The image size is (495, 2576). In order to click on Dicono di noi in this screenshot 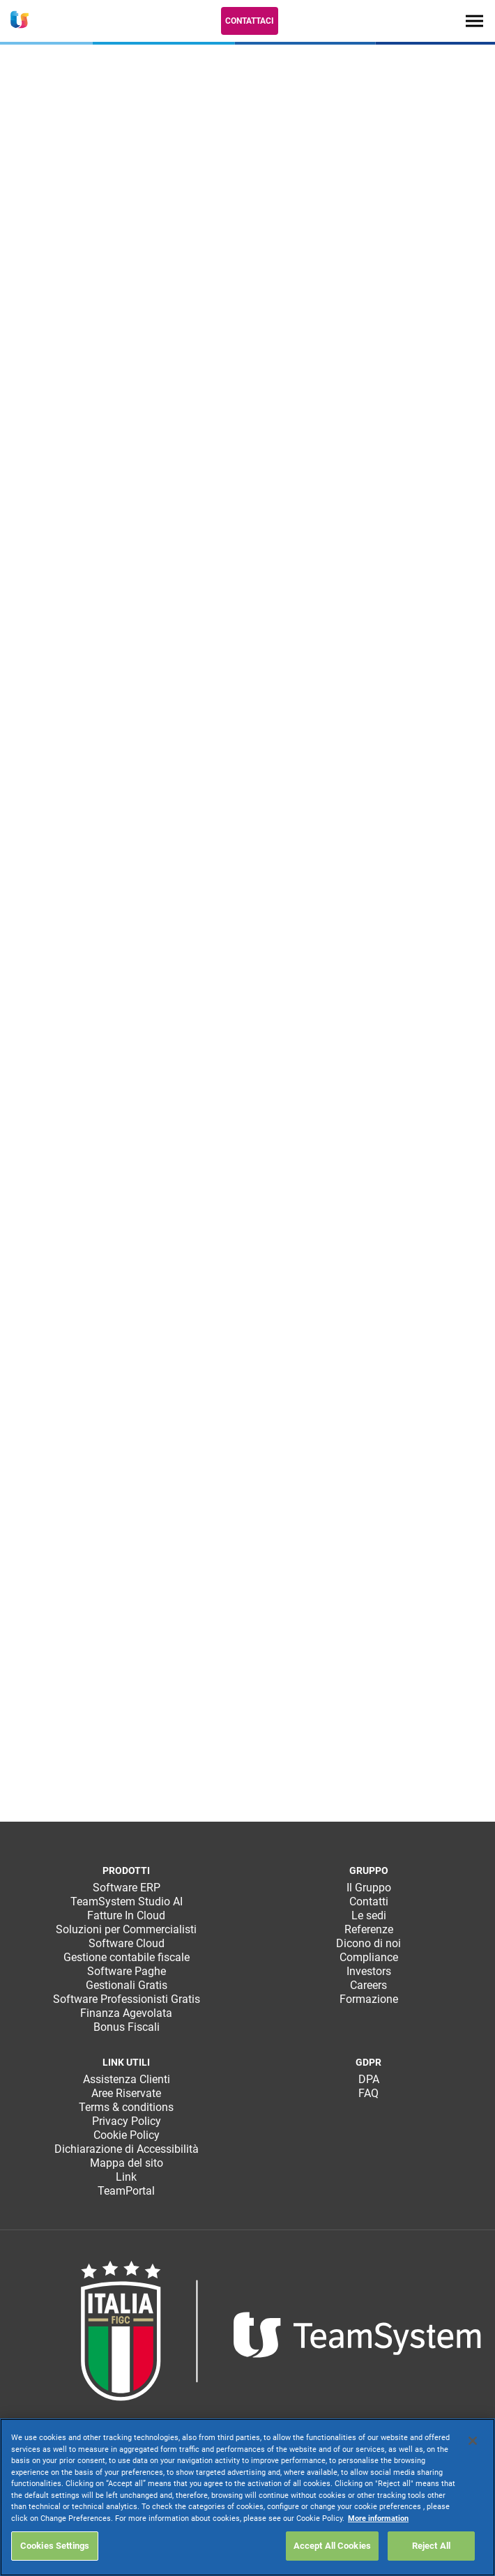, I will do `click(368, 1943)`.